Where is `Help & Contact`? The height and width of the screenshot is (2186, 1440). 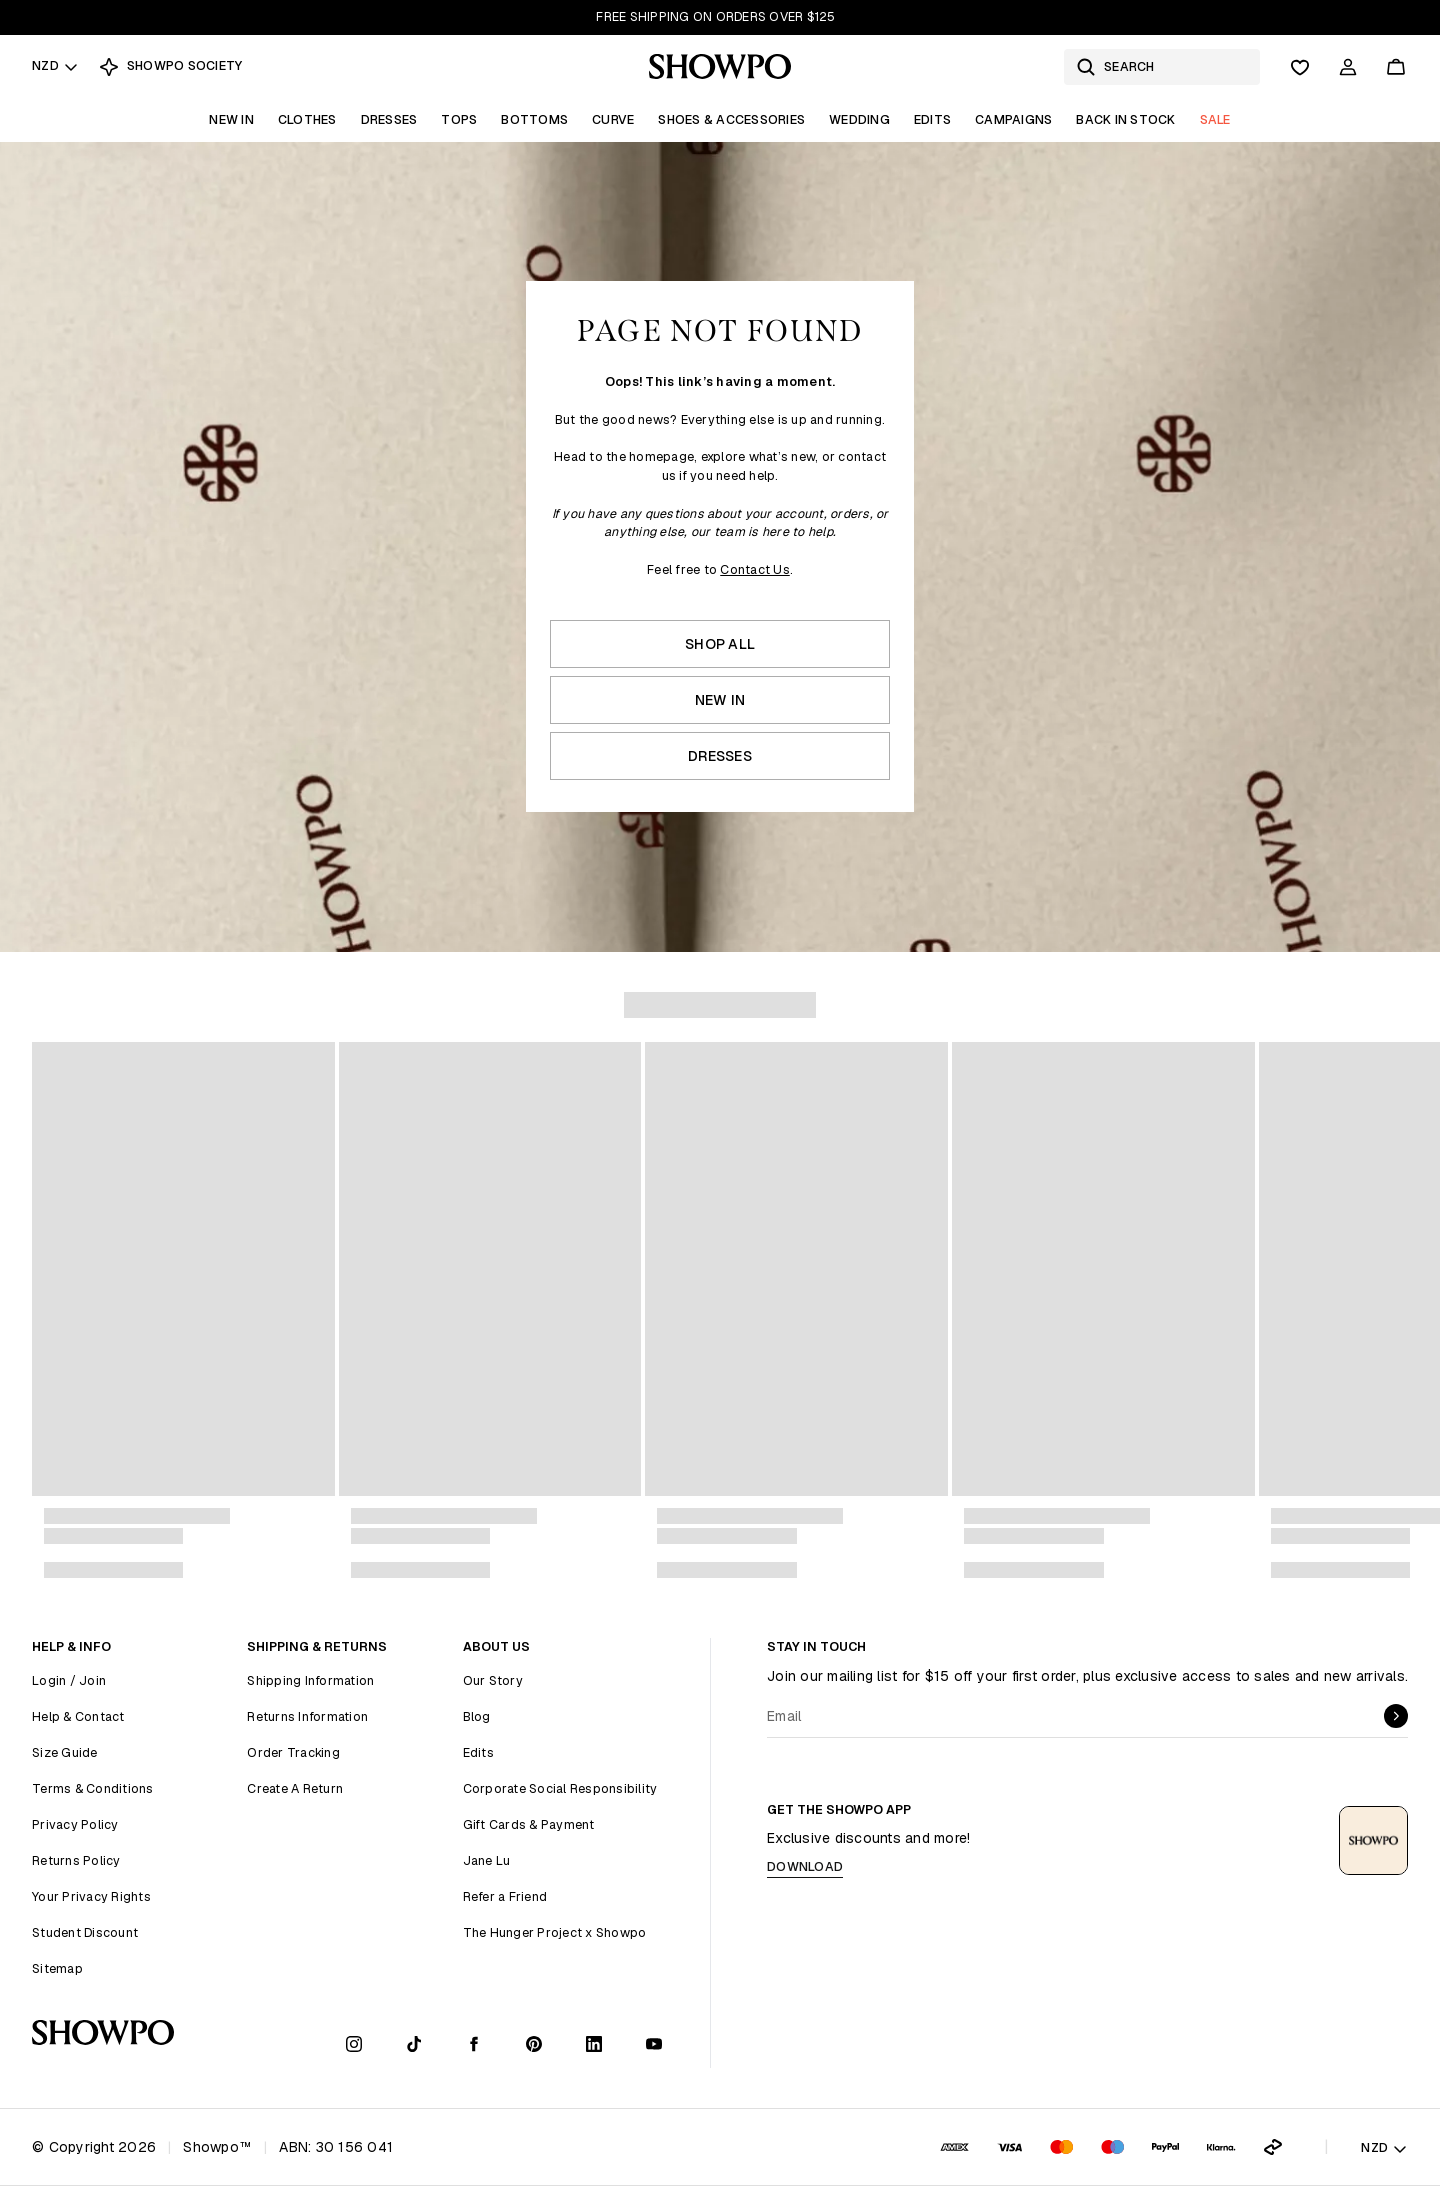
Help & Contact is located at coordinates (78, 1716).